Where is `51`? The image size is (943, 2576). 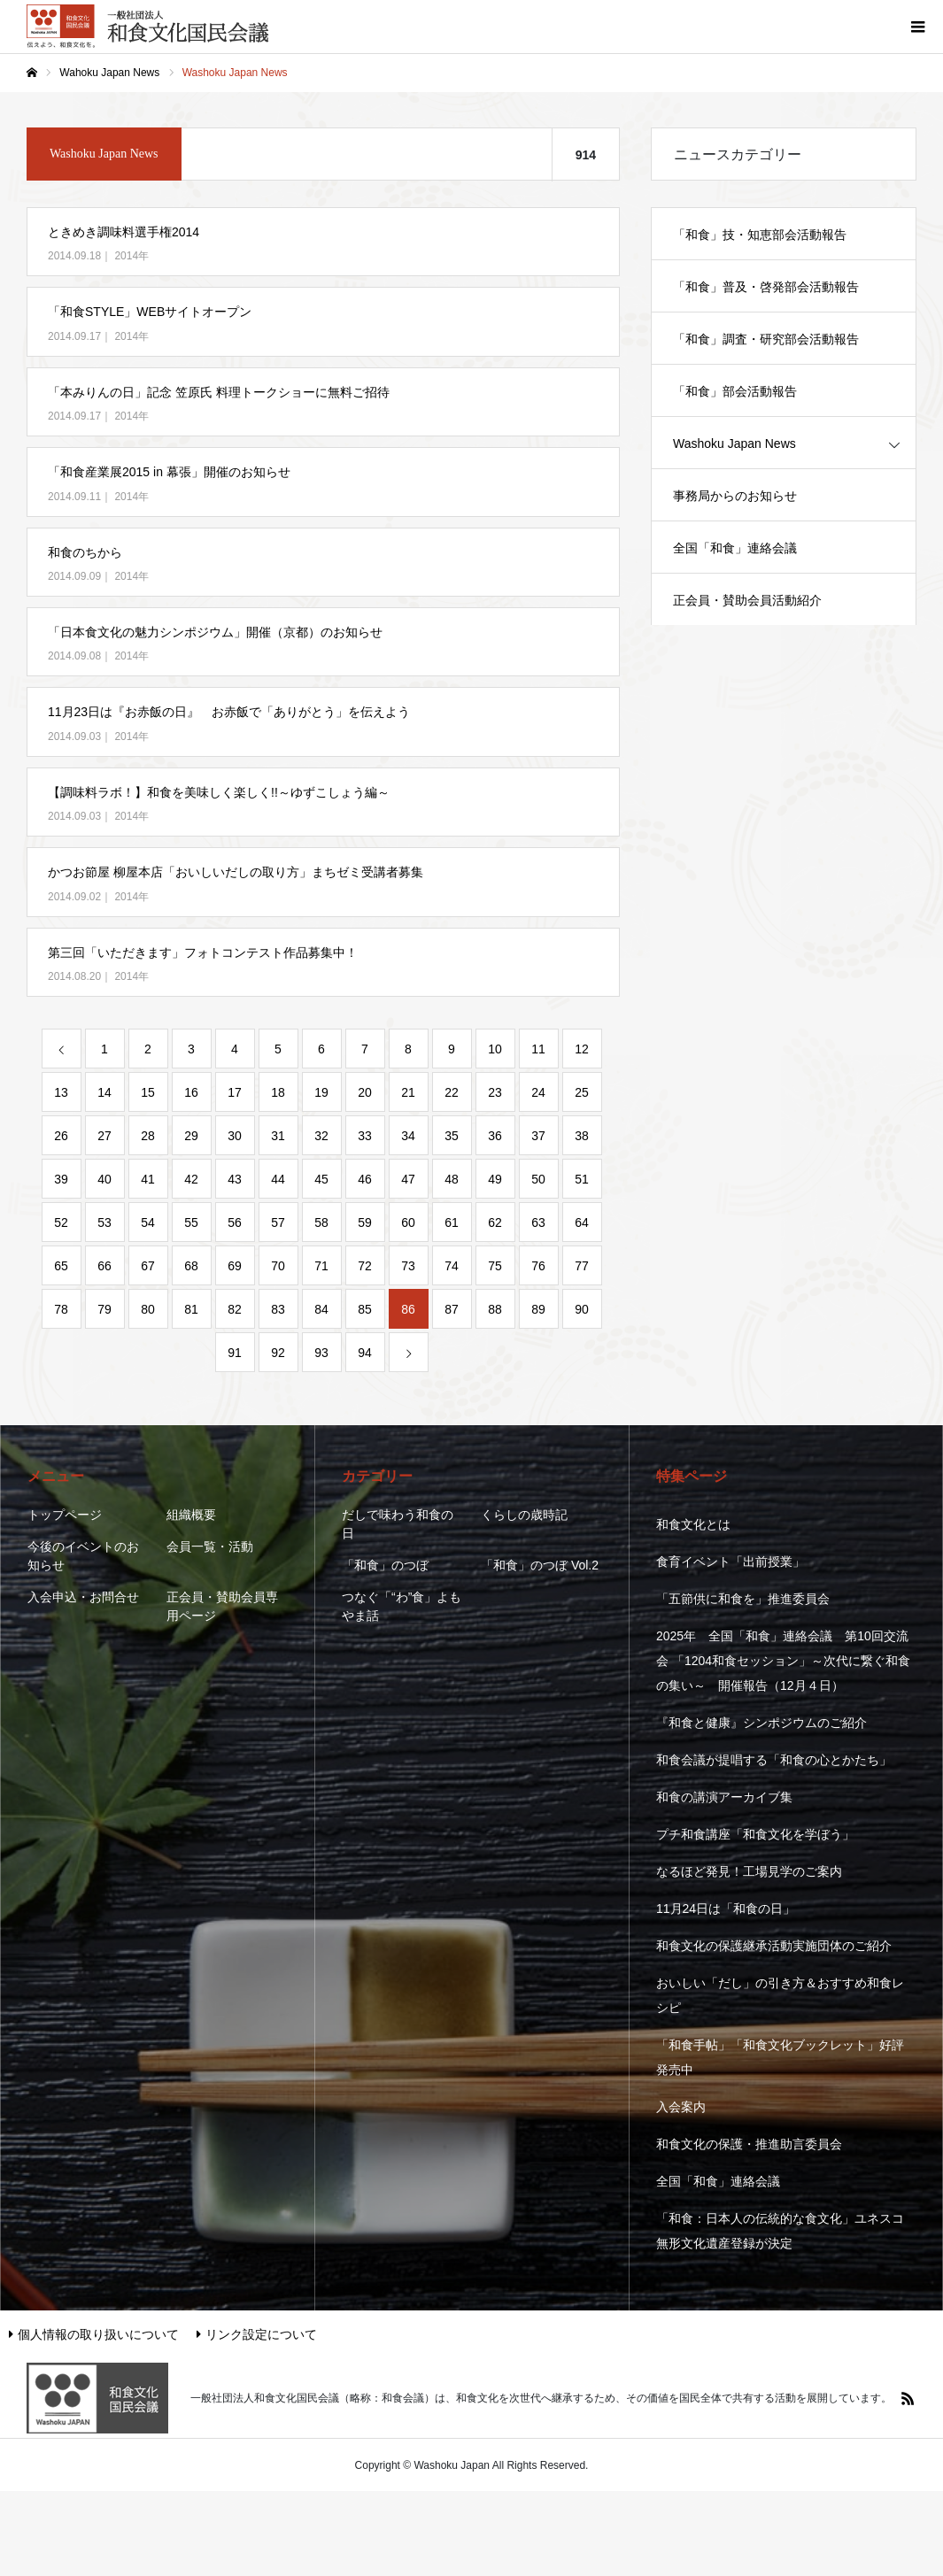
51 is located at coordinates (582, 1179).